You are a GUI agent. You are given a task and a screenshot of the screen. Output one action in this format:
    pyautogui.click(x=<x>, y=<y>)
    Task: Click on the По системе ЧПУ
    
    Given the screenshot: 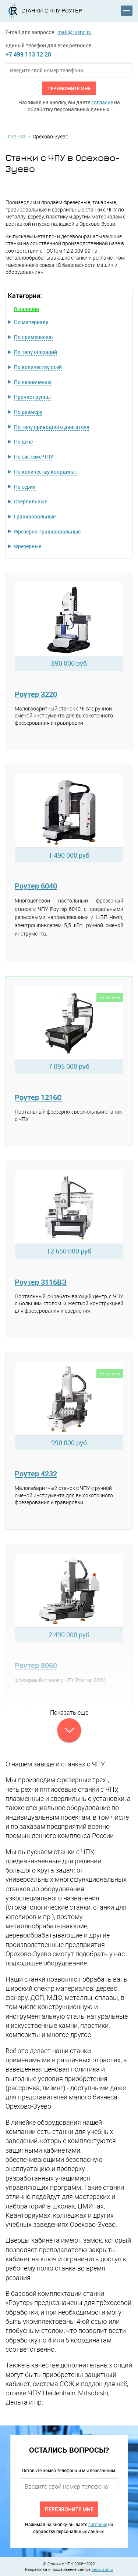 What is the action you would take?
    pyautogui.click(x=33, y=456)
    